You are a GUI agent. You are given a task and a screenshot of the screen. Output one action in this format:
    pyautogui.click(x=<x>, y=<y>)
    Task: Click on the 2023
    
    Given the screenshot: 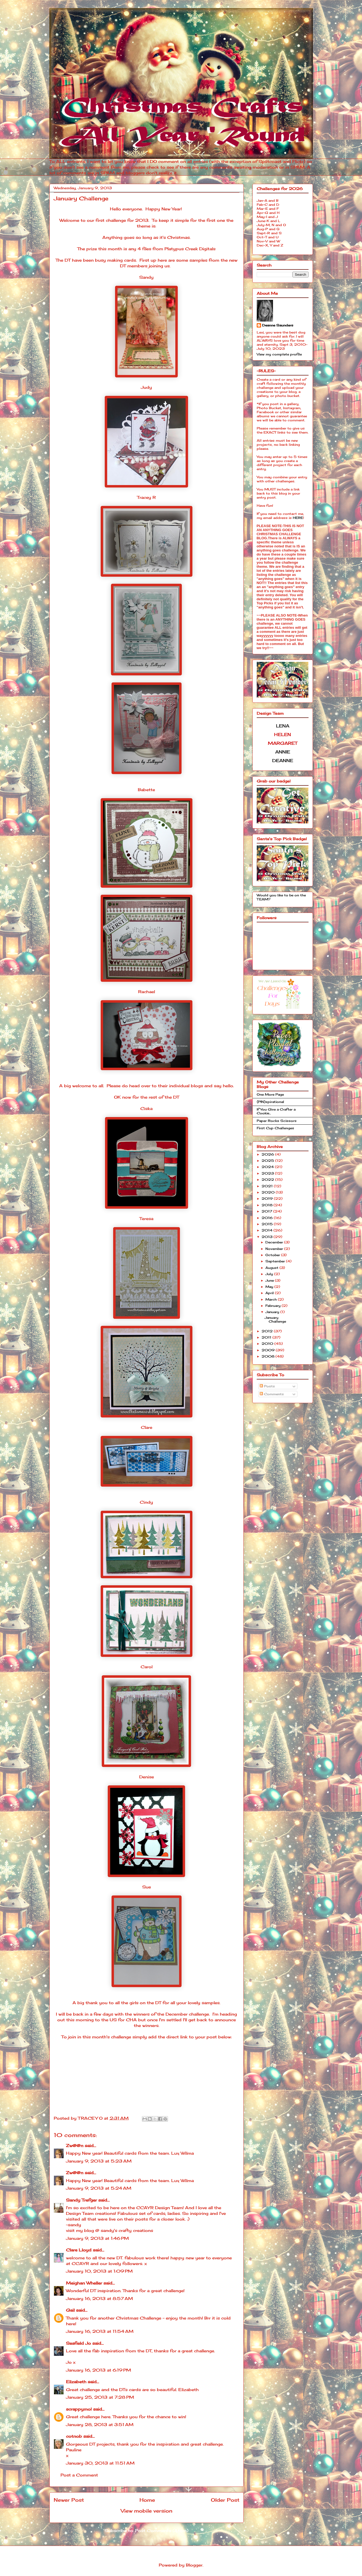 What is the action you would take?
    pyautogui.click(x=268, y=1173)
    